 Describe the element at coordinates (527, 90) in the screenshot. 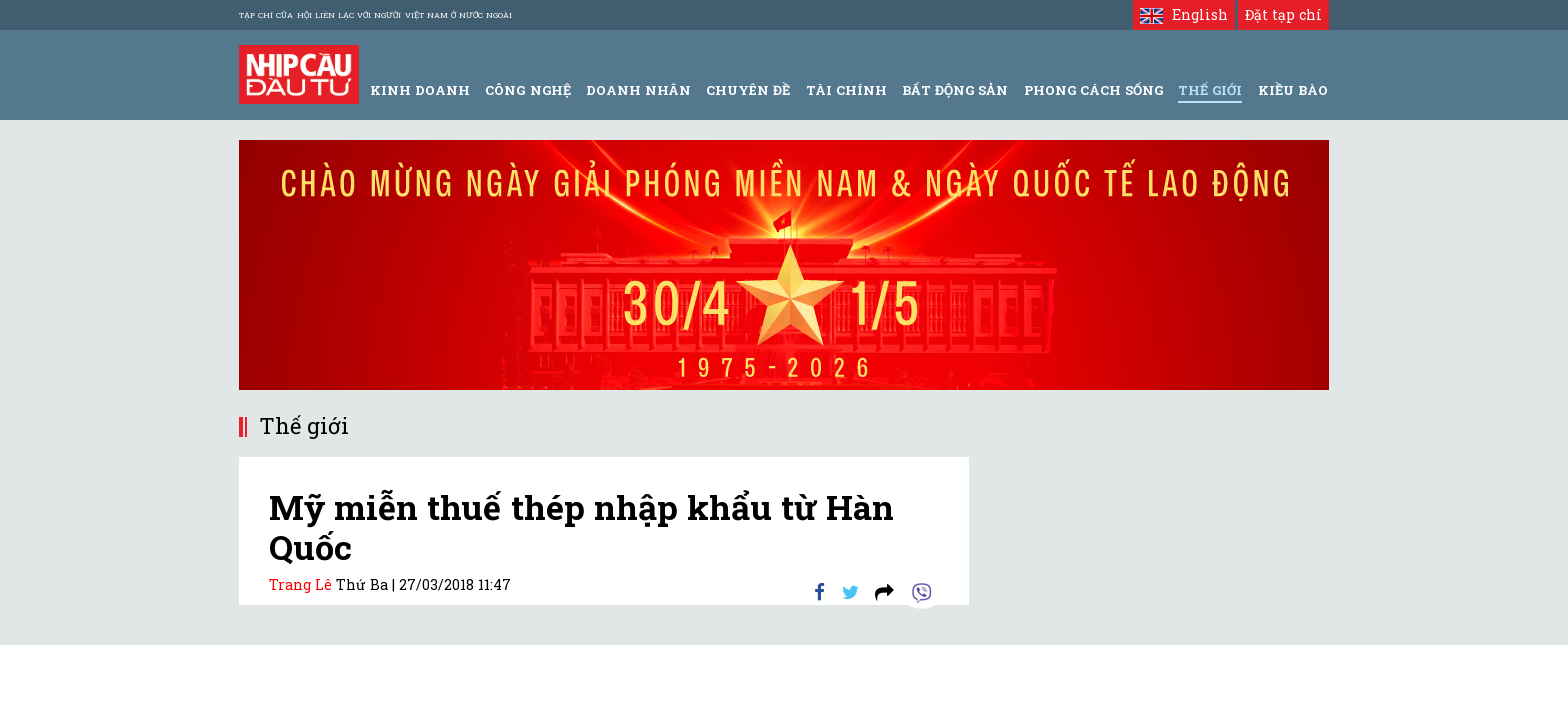

I see `Công Nghệ` at that location.